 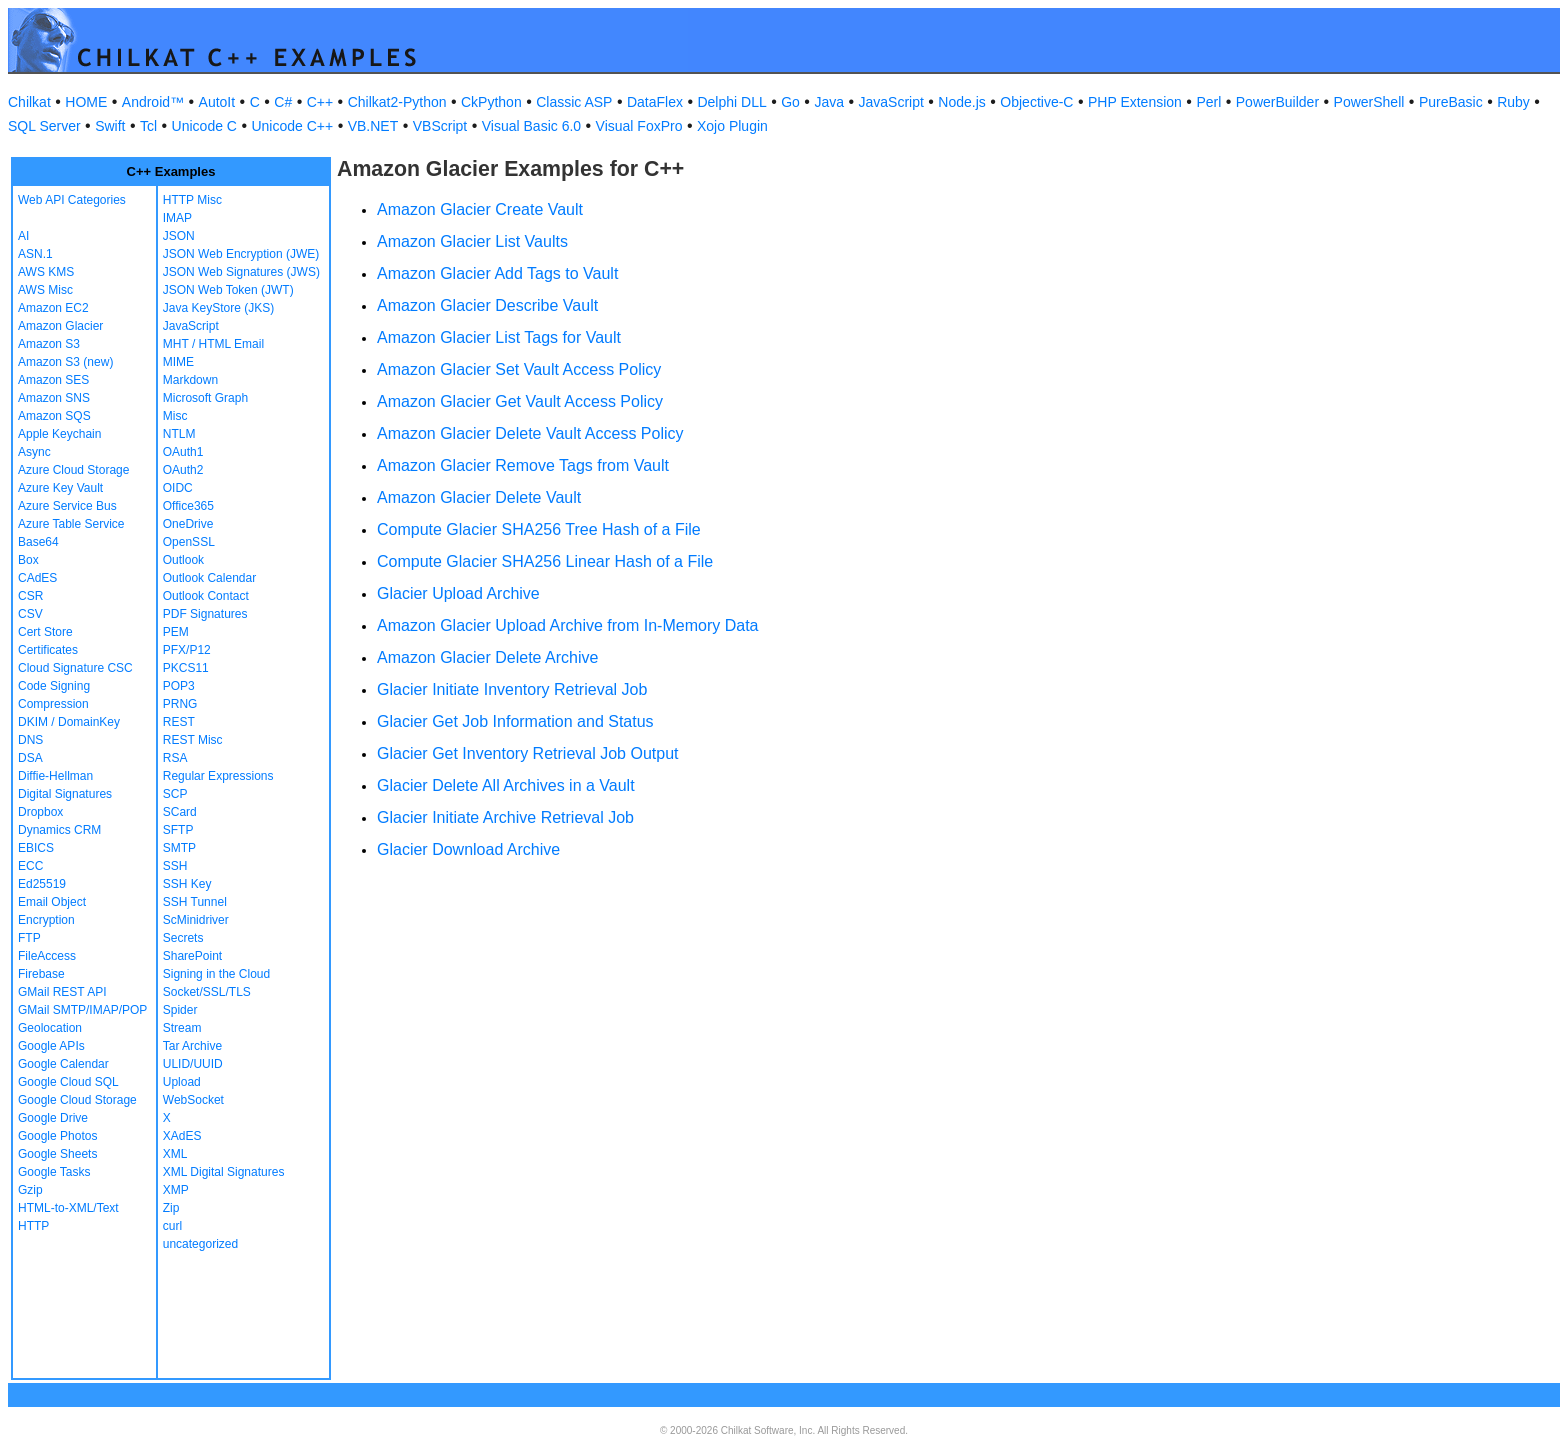 I want to click on RSA, so click(x=175, y=758).